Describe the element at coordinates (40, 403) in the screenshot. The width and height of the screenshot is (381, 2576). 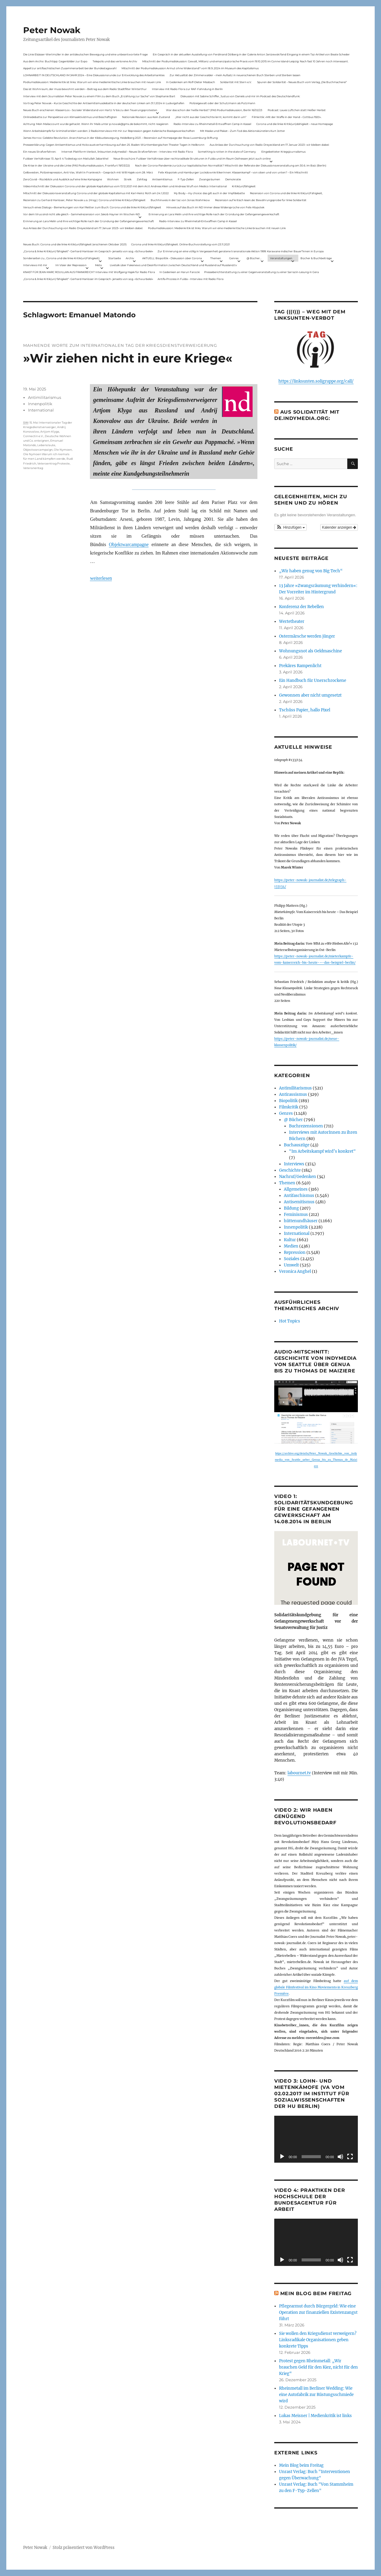
I see `Innenpolitik` at that location.